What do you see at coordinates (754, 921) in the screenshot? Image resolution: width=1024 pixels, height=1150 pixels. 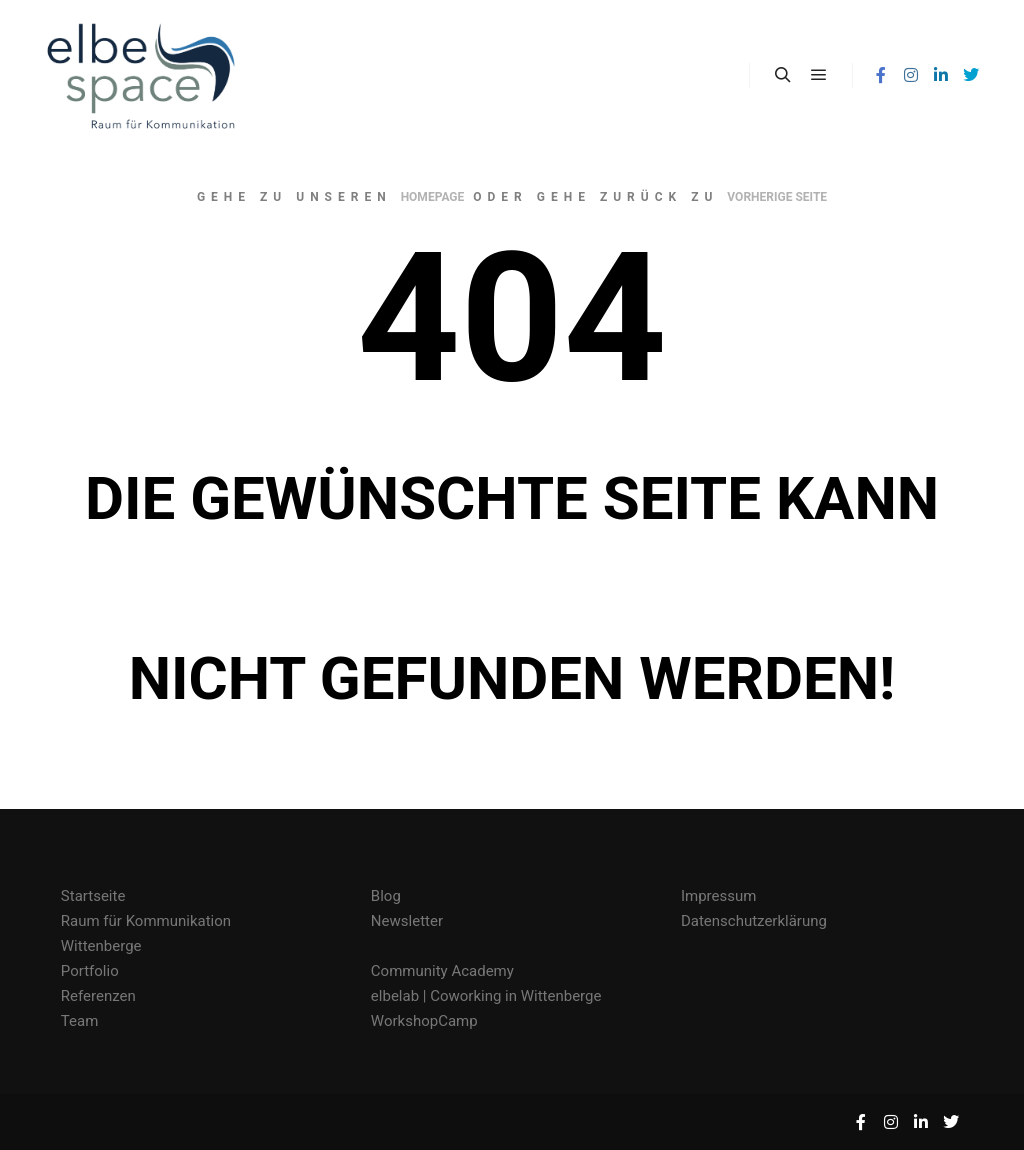 I see `Datenschutzerklärung` at bounding box center [754, 921].